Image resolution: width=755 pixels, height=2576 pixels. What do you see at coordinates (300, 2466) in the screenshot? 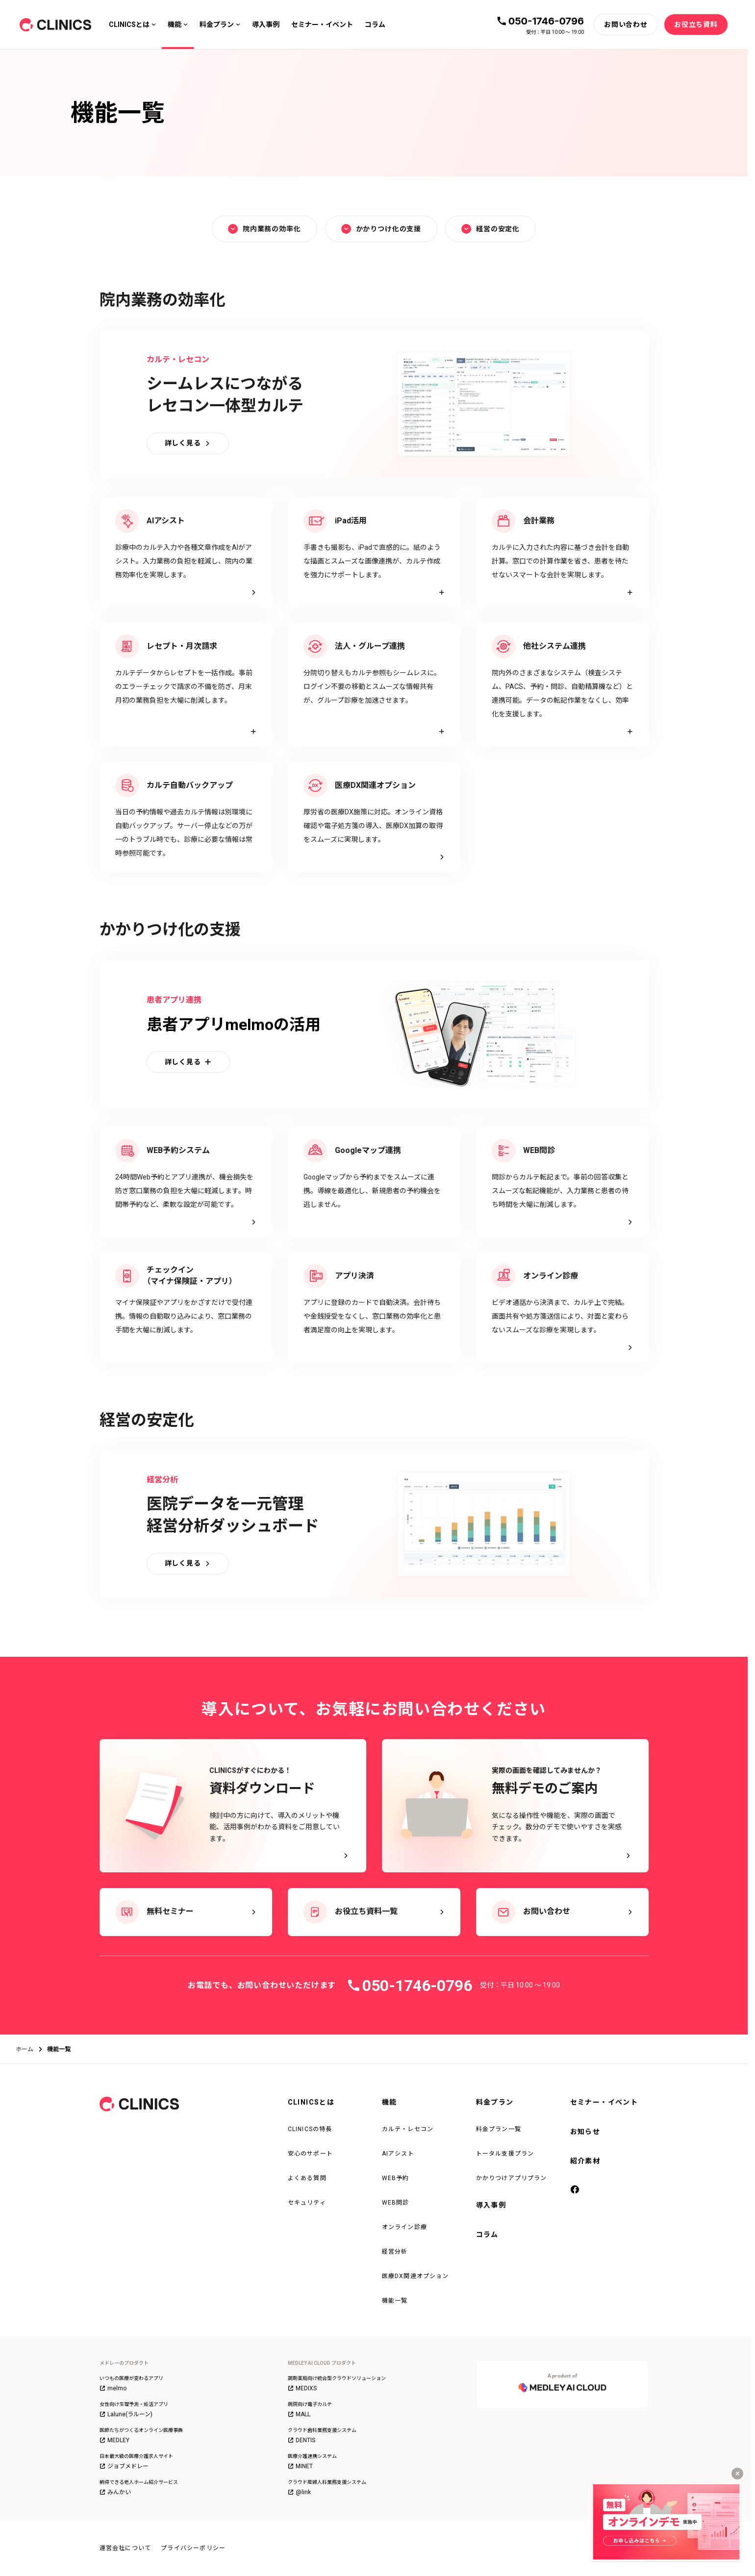
I see `MINET` at bounding box center [300, 2466].